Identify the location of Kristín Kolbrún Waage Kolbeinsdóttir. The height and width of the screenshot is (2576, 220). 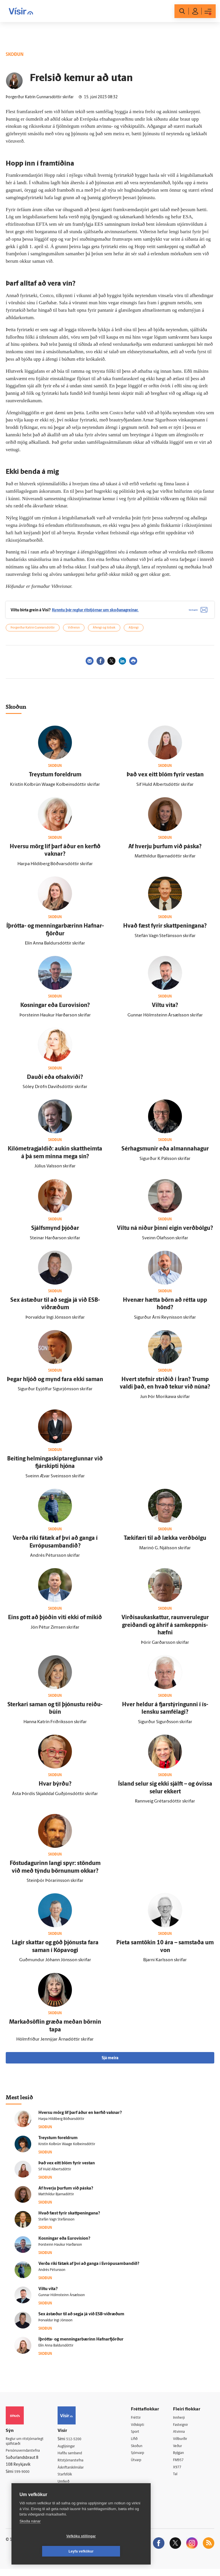
(66, 2148).